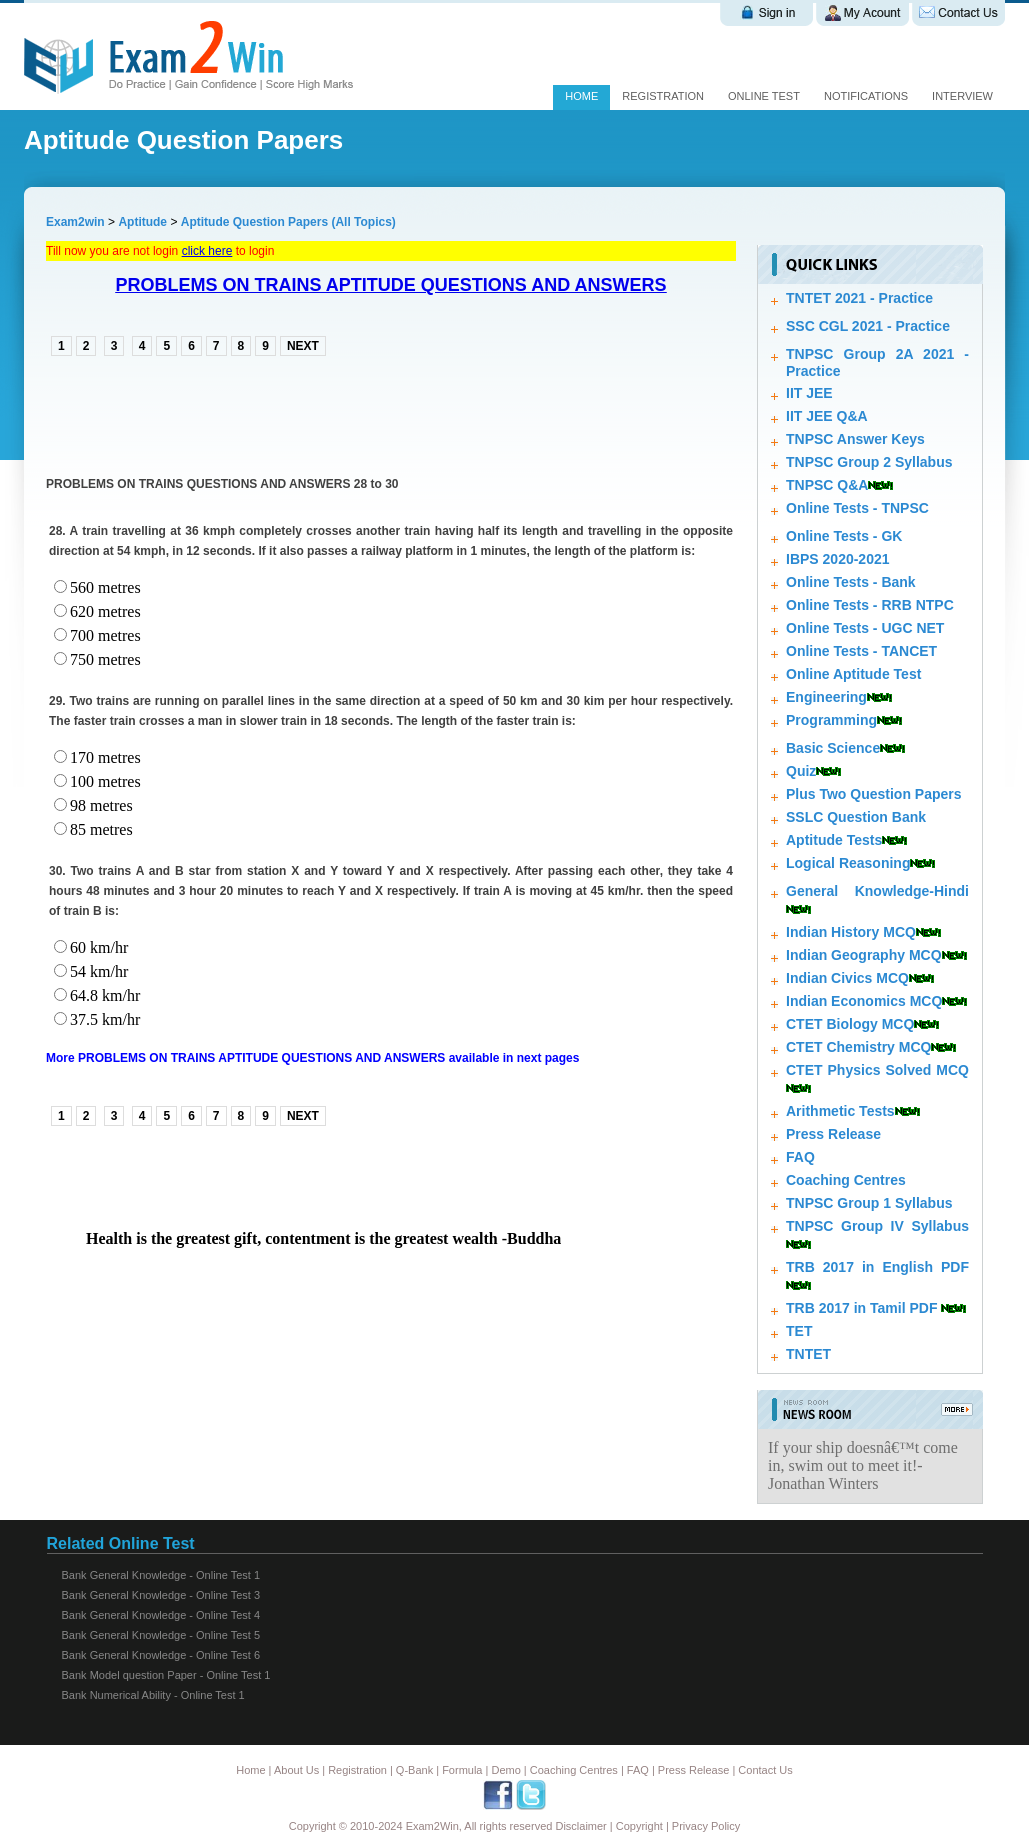 The height and width of the screenshot is (1836, 1029). What do you see at coordinates (877, 891) in the screenshot?
I see `General Knowledge-Hindi` at bounding box center [877, 891].